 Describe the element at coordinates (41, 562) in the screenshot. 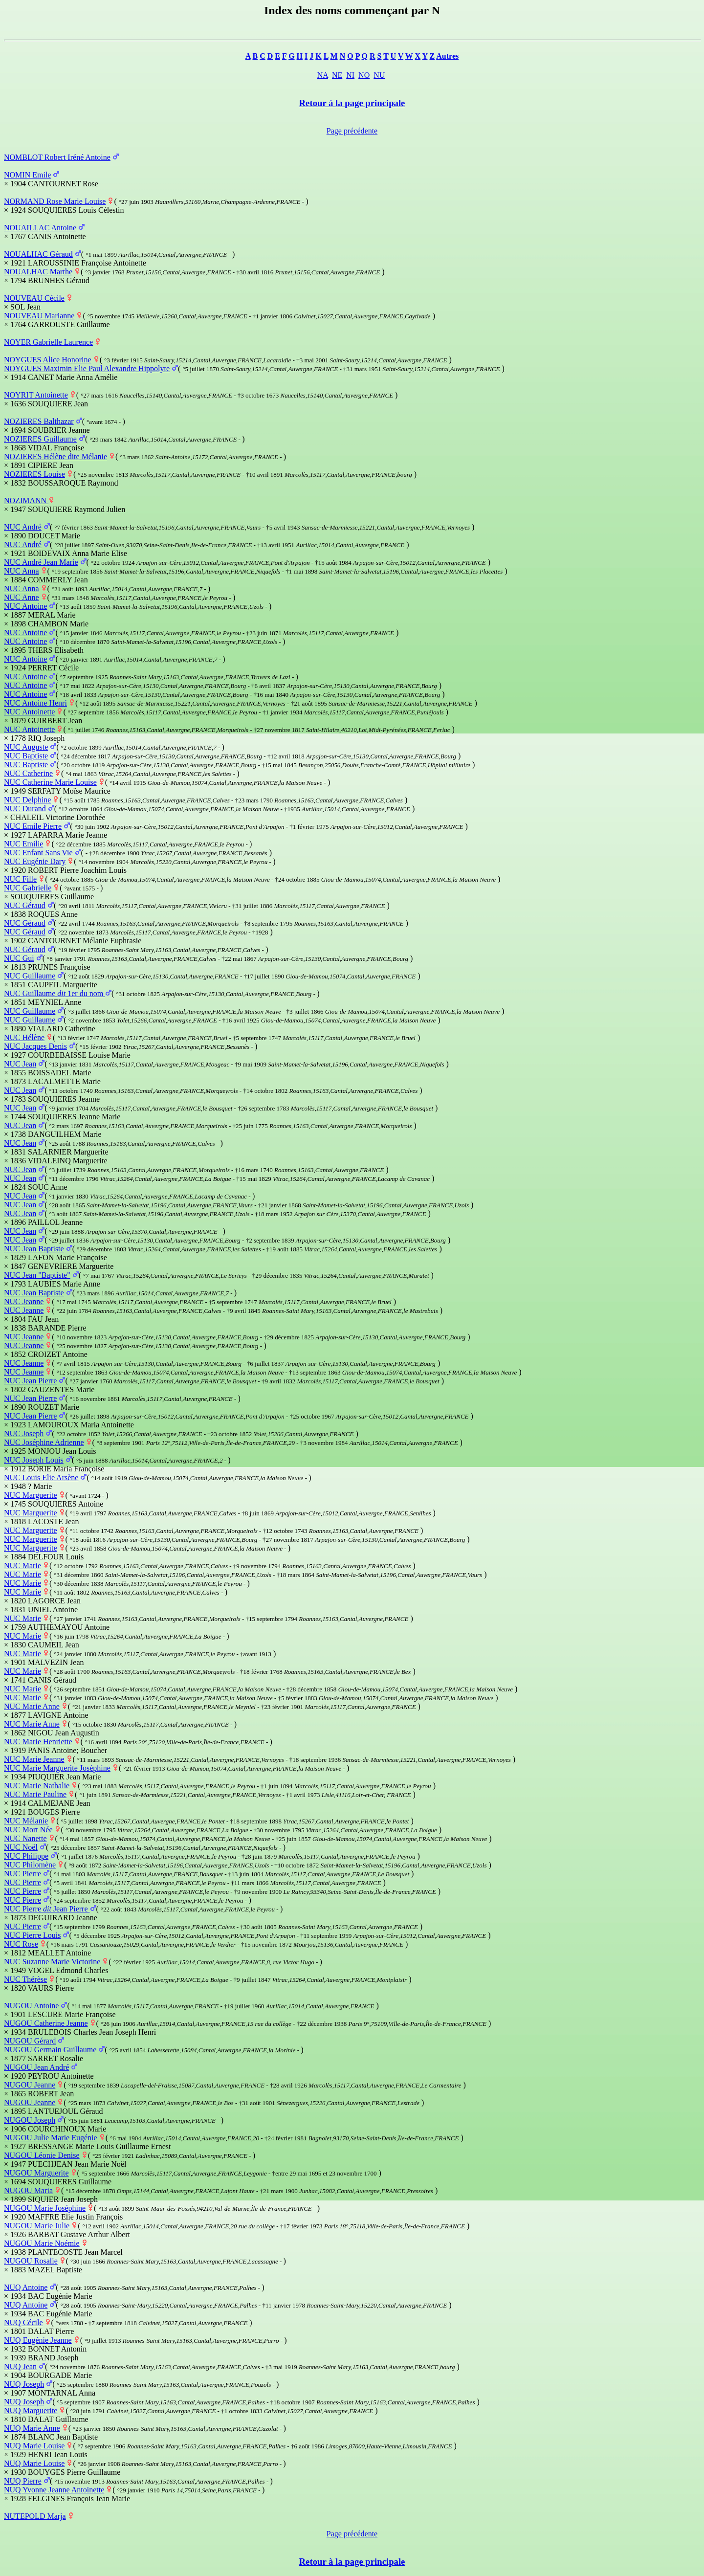

I see `NUC André Jean Marie` at that location.